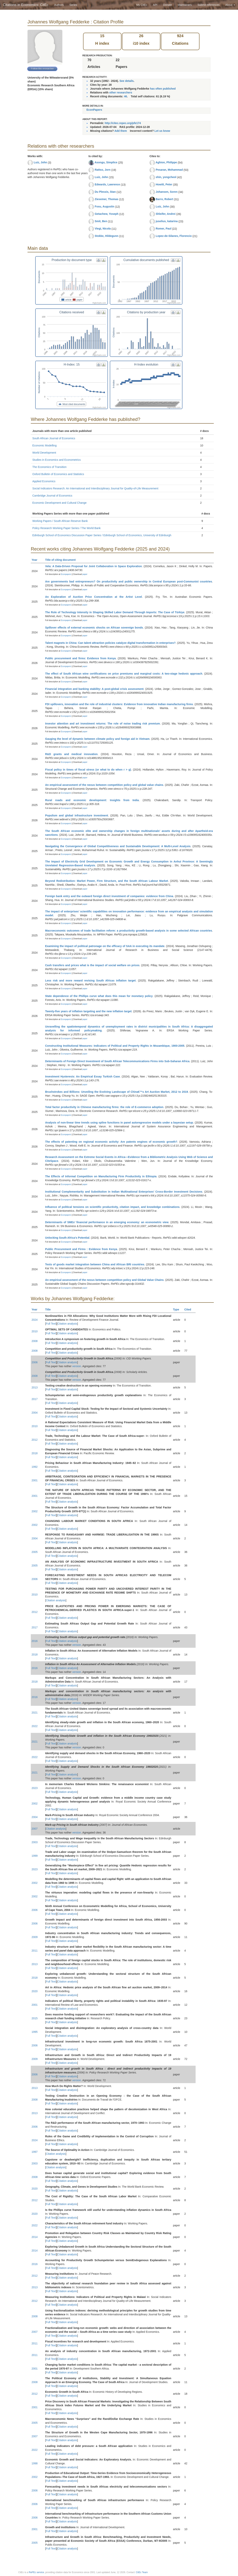  What do you see at coordinates (35, 1453) in the screenshot?
I see `2018` at bounding box center [35, 1453].